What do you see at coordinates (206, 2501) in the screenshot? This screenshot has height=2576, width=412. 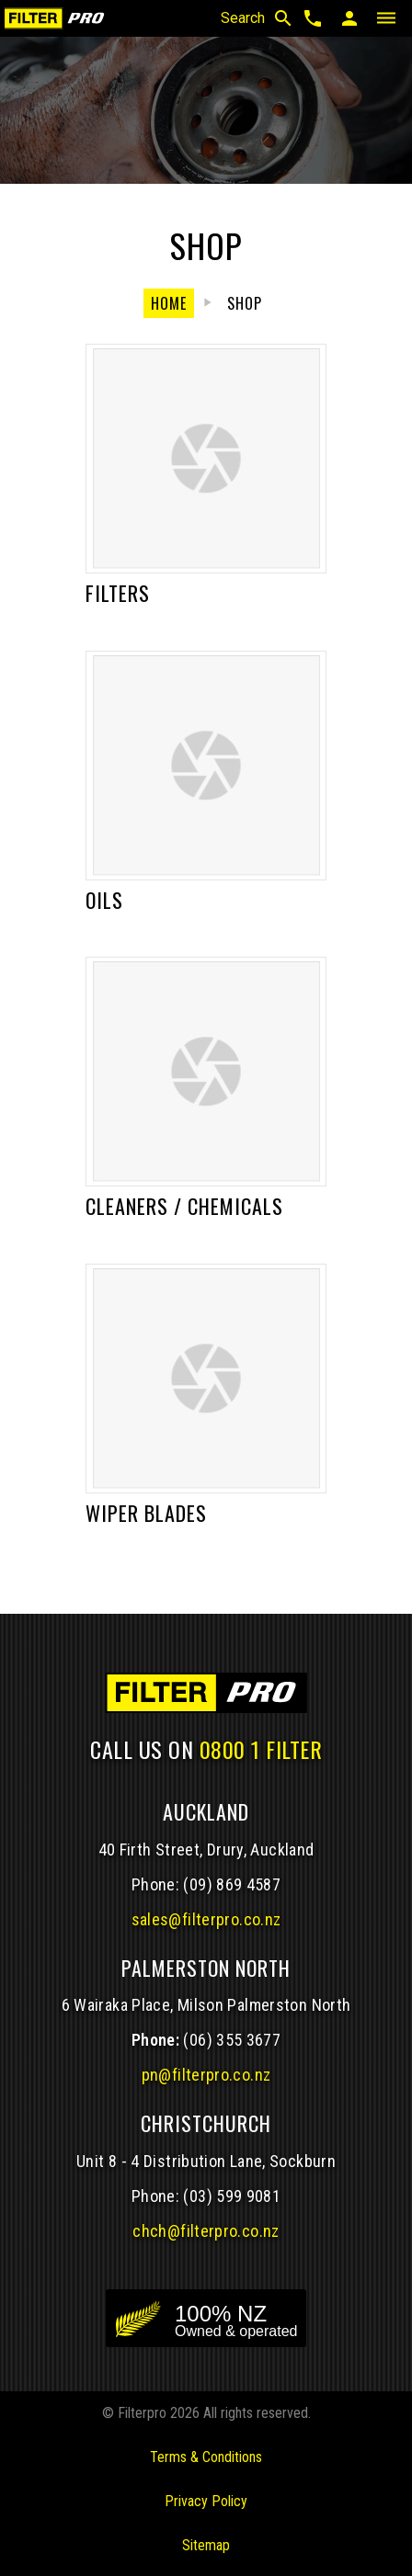 I see `Privacy Policy` at bounding box center [206, 2501].